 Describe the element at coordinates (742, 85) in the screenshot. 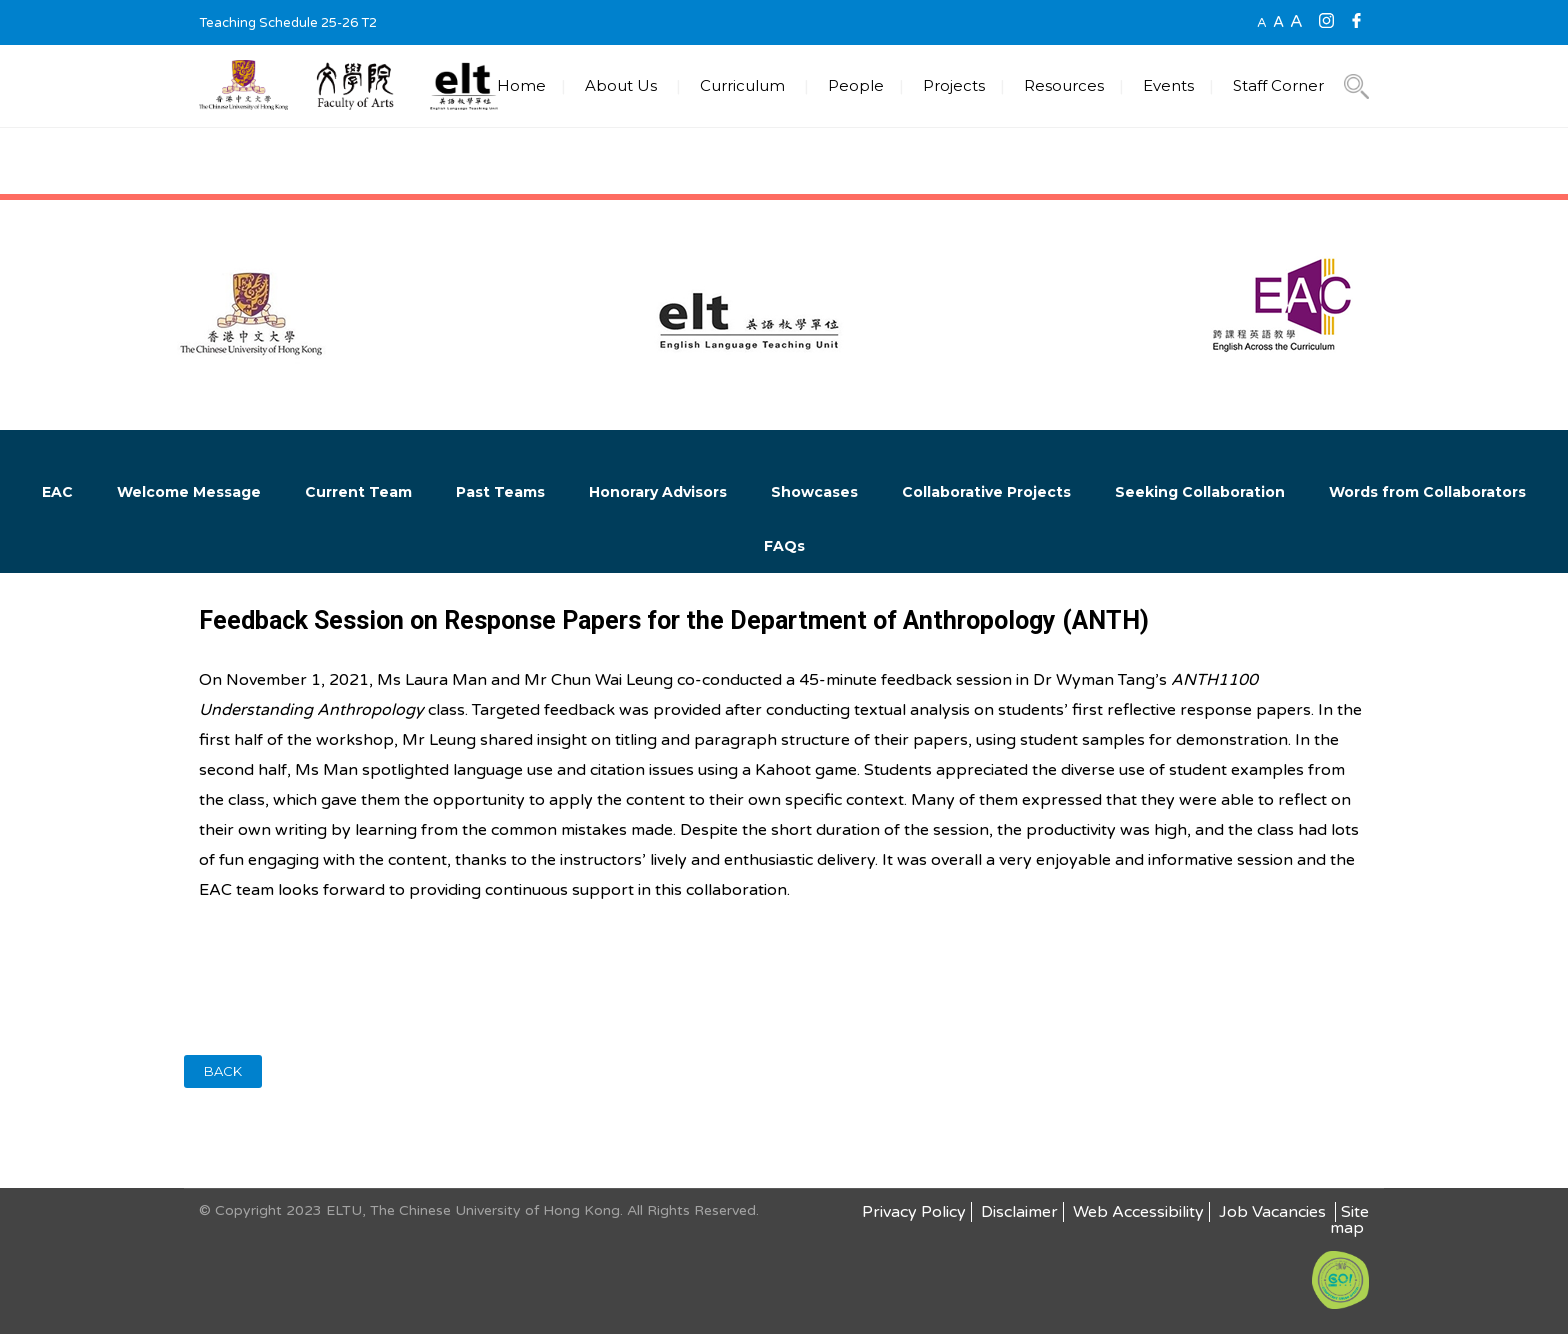

I see `Curriculum` at that location.